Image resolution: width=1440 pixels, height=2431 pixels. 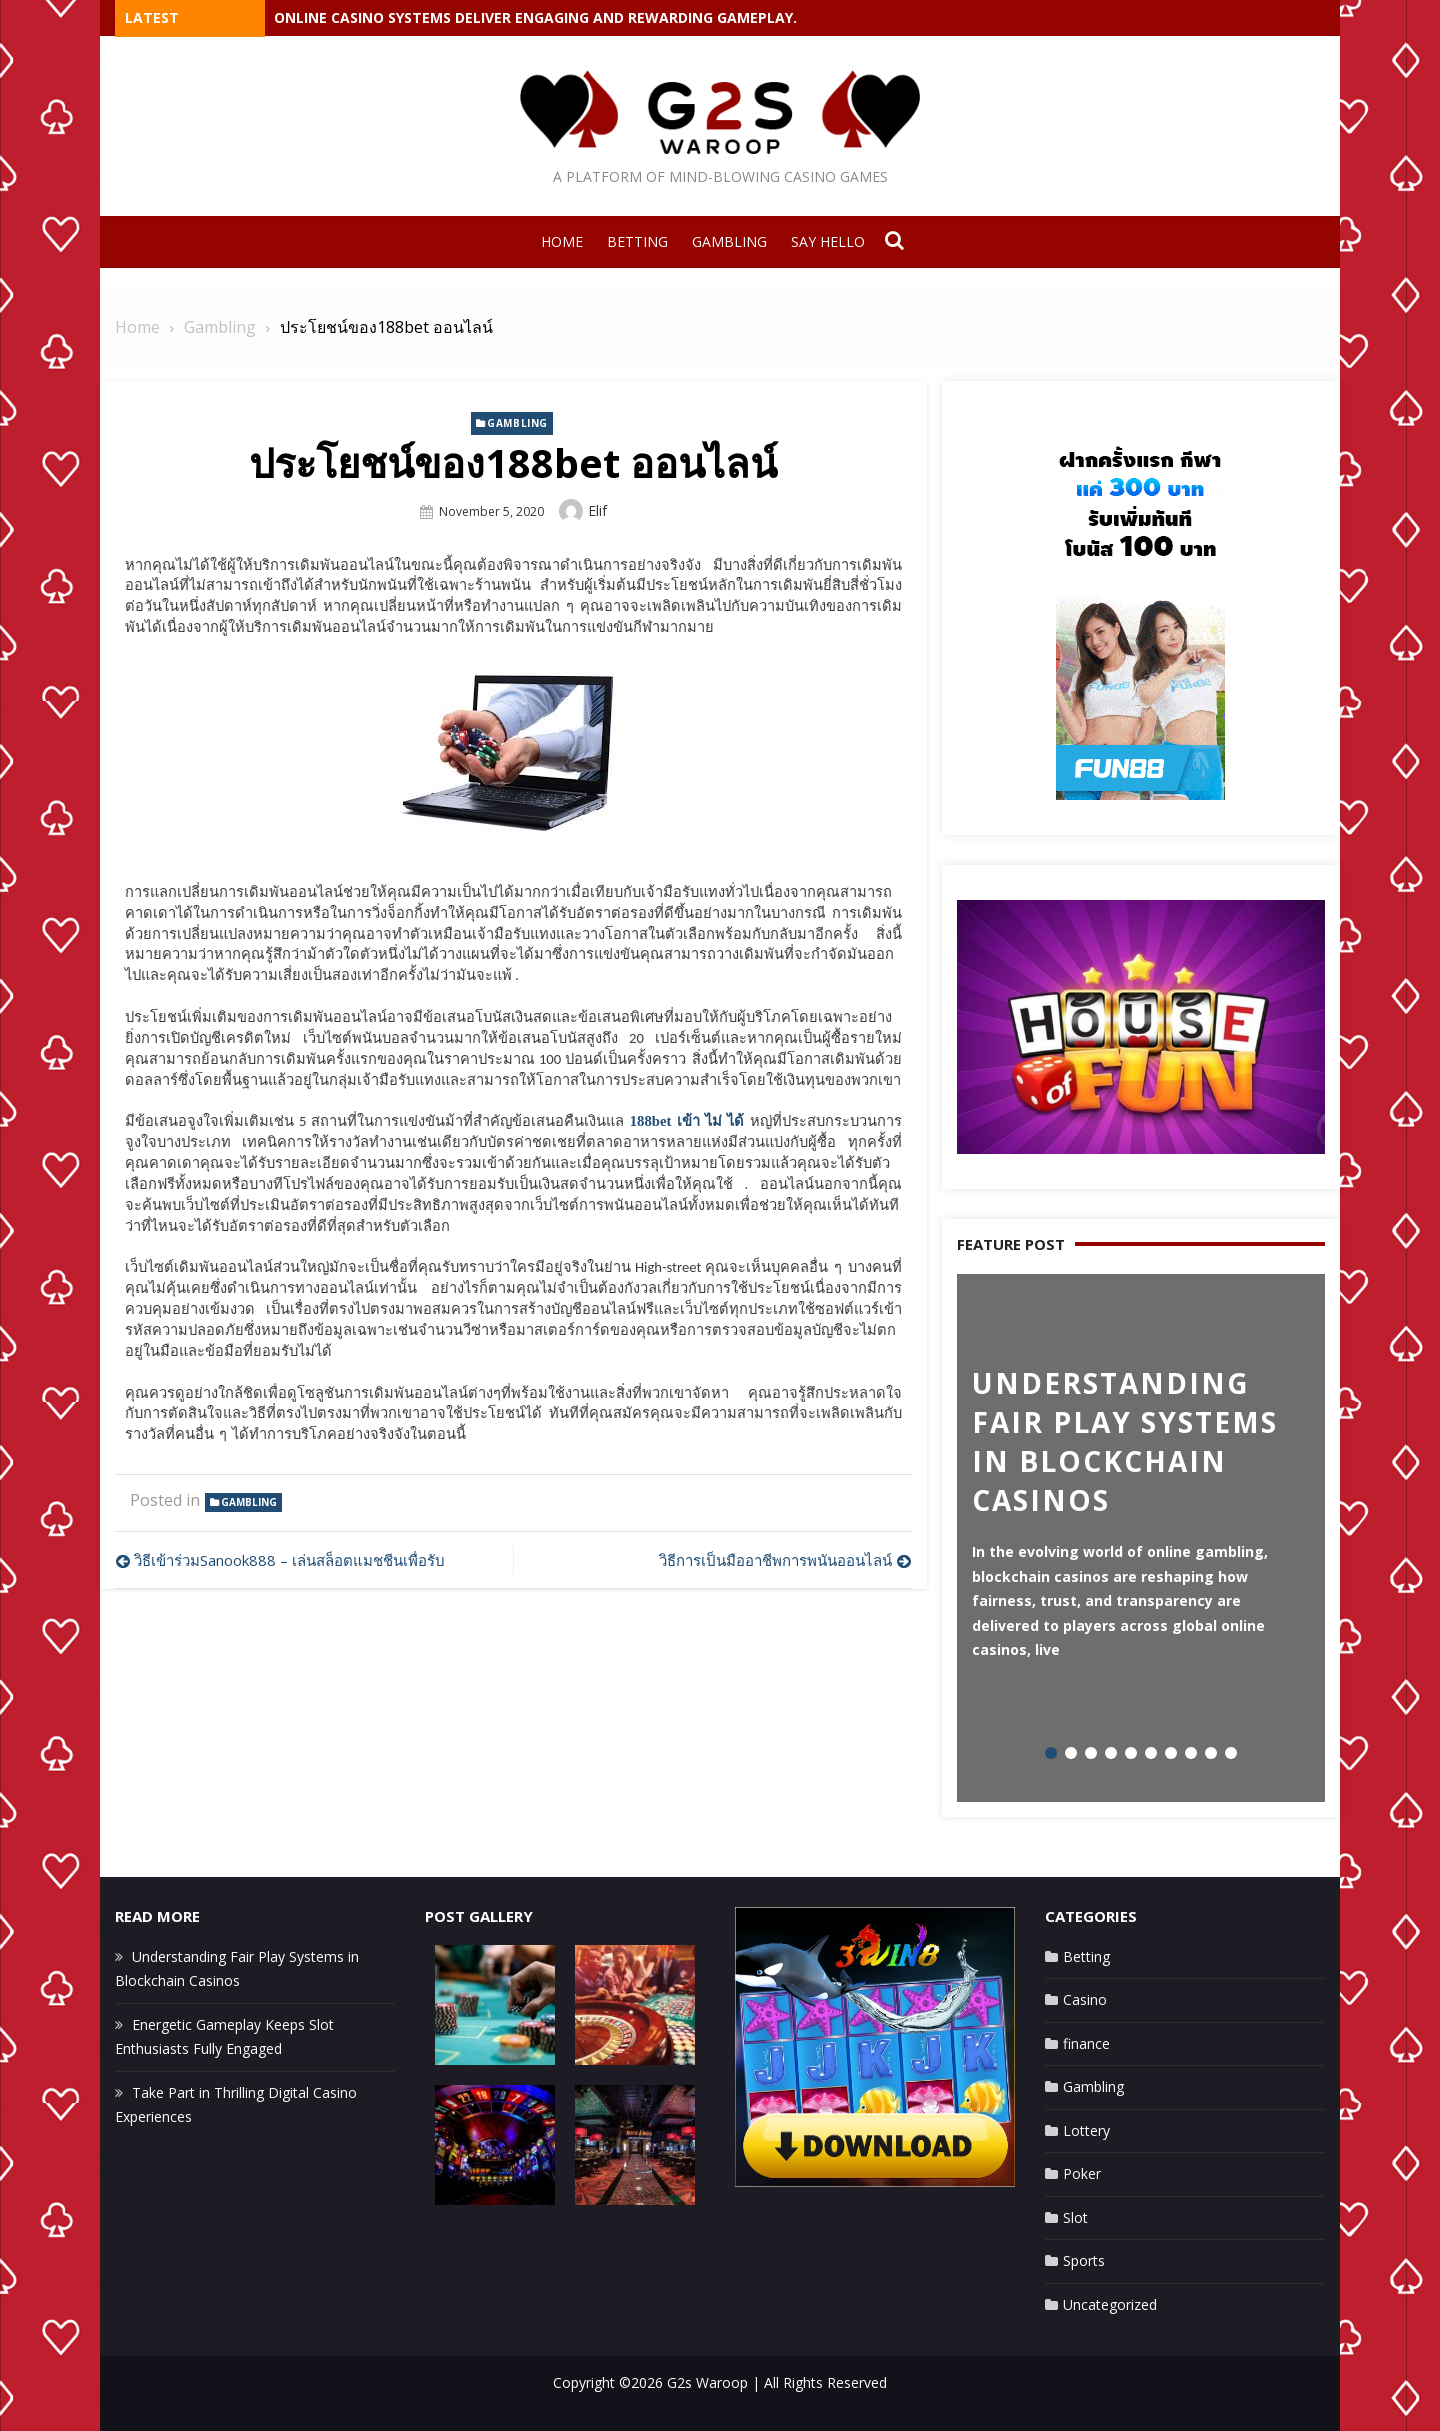 What do you see at coordinates (289, 1560) in the screenshot?
I see `วิธีเข้าร่วมSanook888 – เล่นสล็อตแมชชีนเพื่อรับ` at bounding box center [289, 1560].